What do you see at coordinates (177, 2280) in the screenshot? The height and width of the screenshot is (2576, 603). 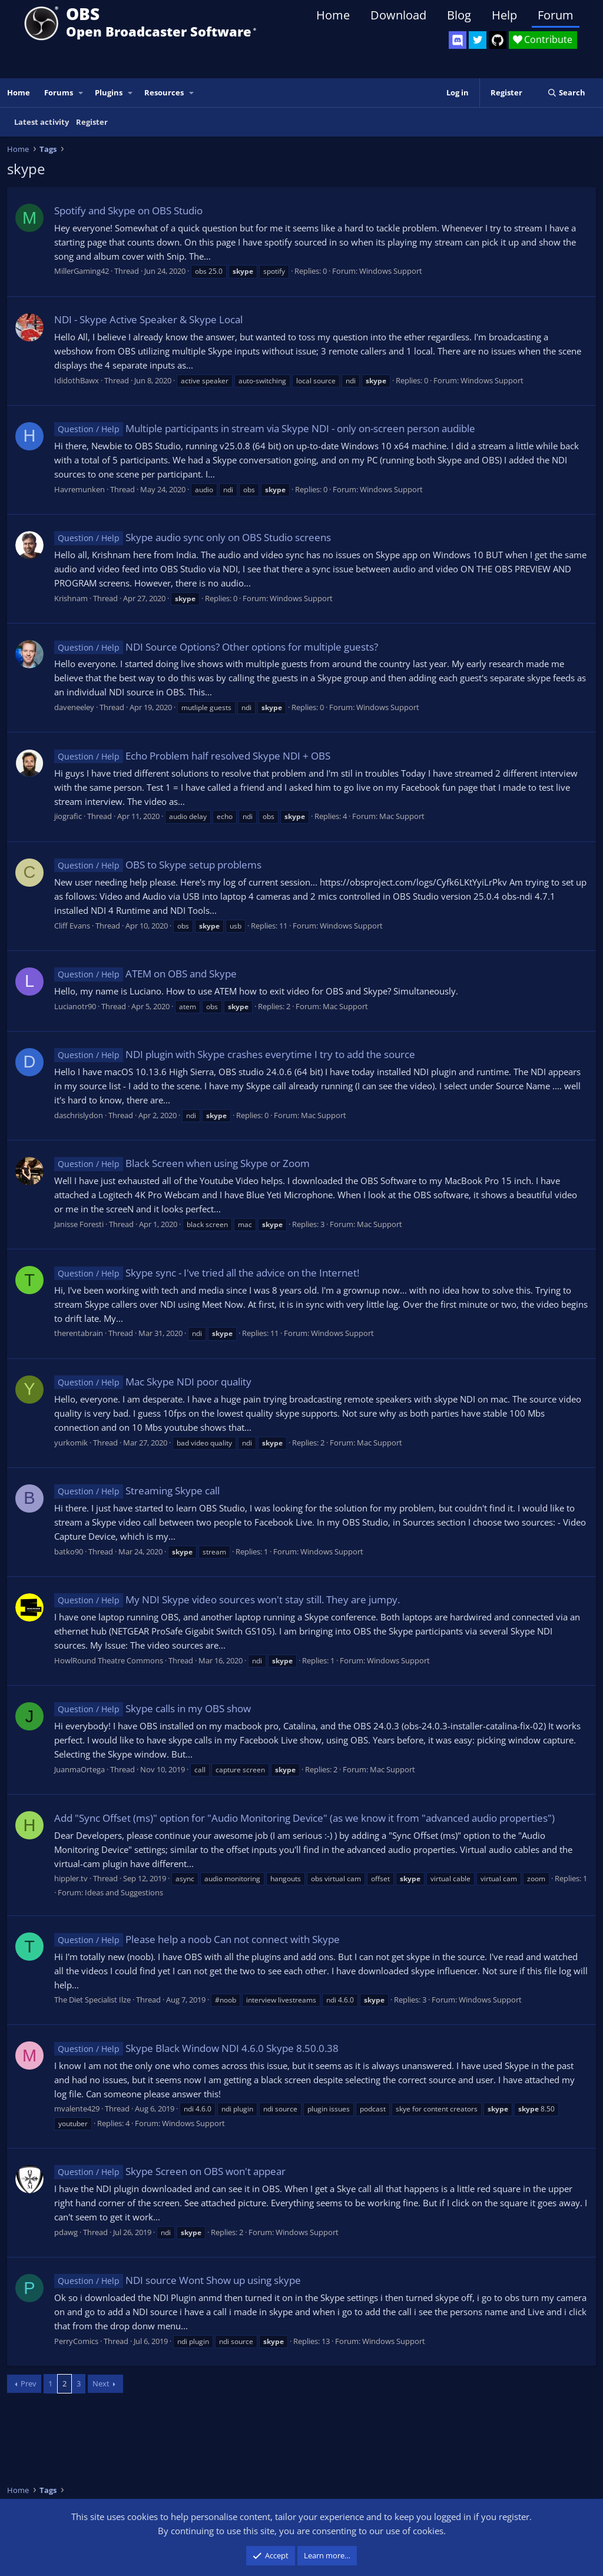 I see `NDI source Wont Show up using skype` at bounding box center [177, 2280].